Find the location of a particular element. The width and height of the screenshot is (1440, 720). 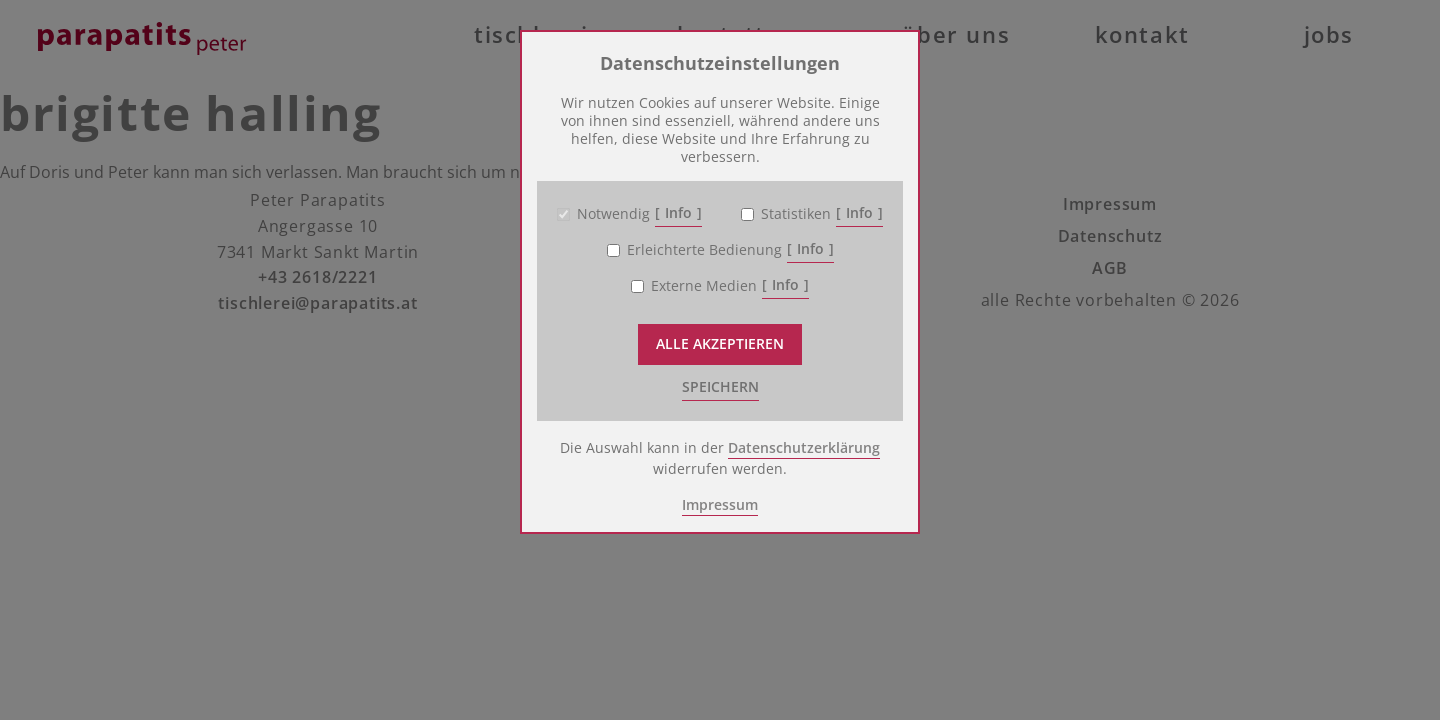

Alle akzeptieren is located at coordinates (720, 343).